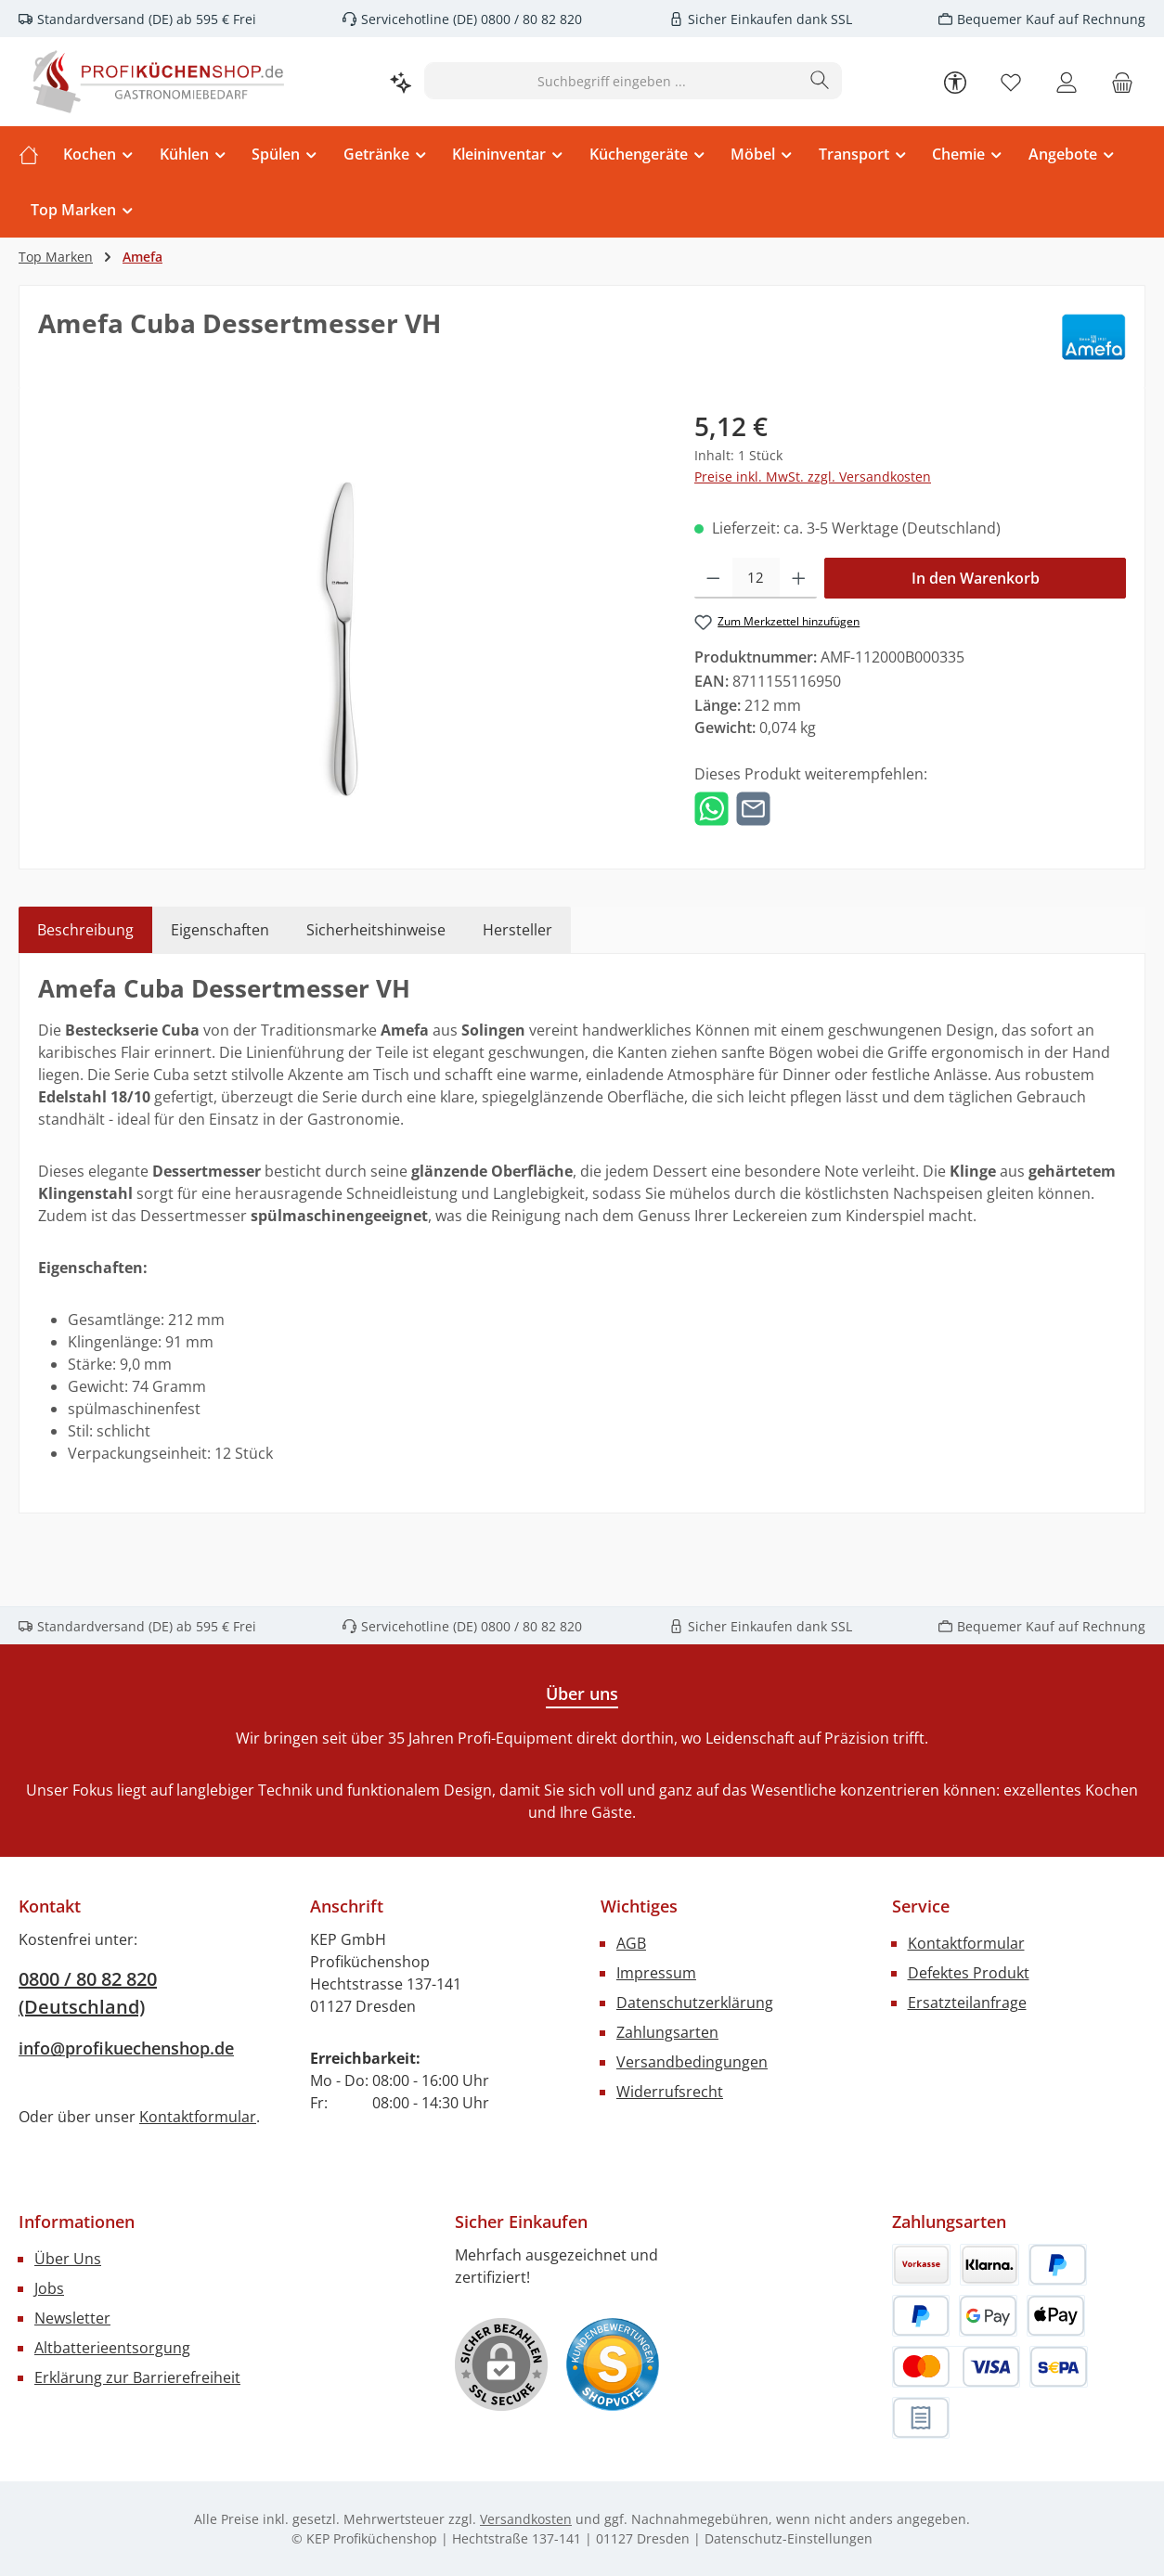  I want to click on Sicherheitshinweise [tab], so click(376, 930).